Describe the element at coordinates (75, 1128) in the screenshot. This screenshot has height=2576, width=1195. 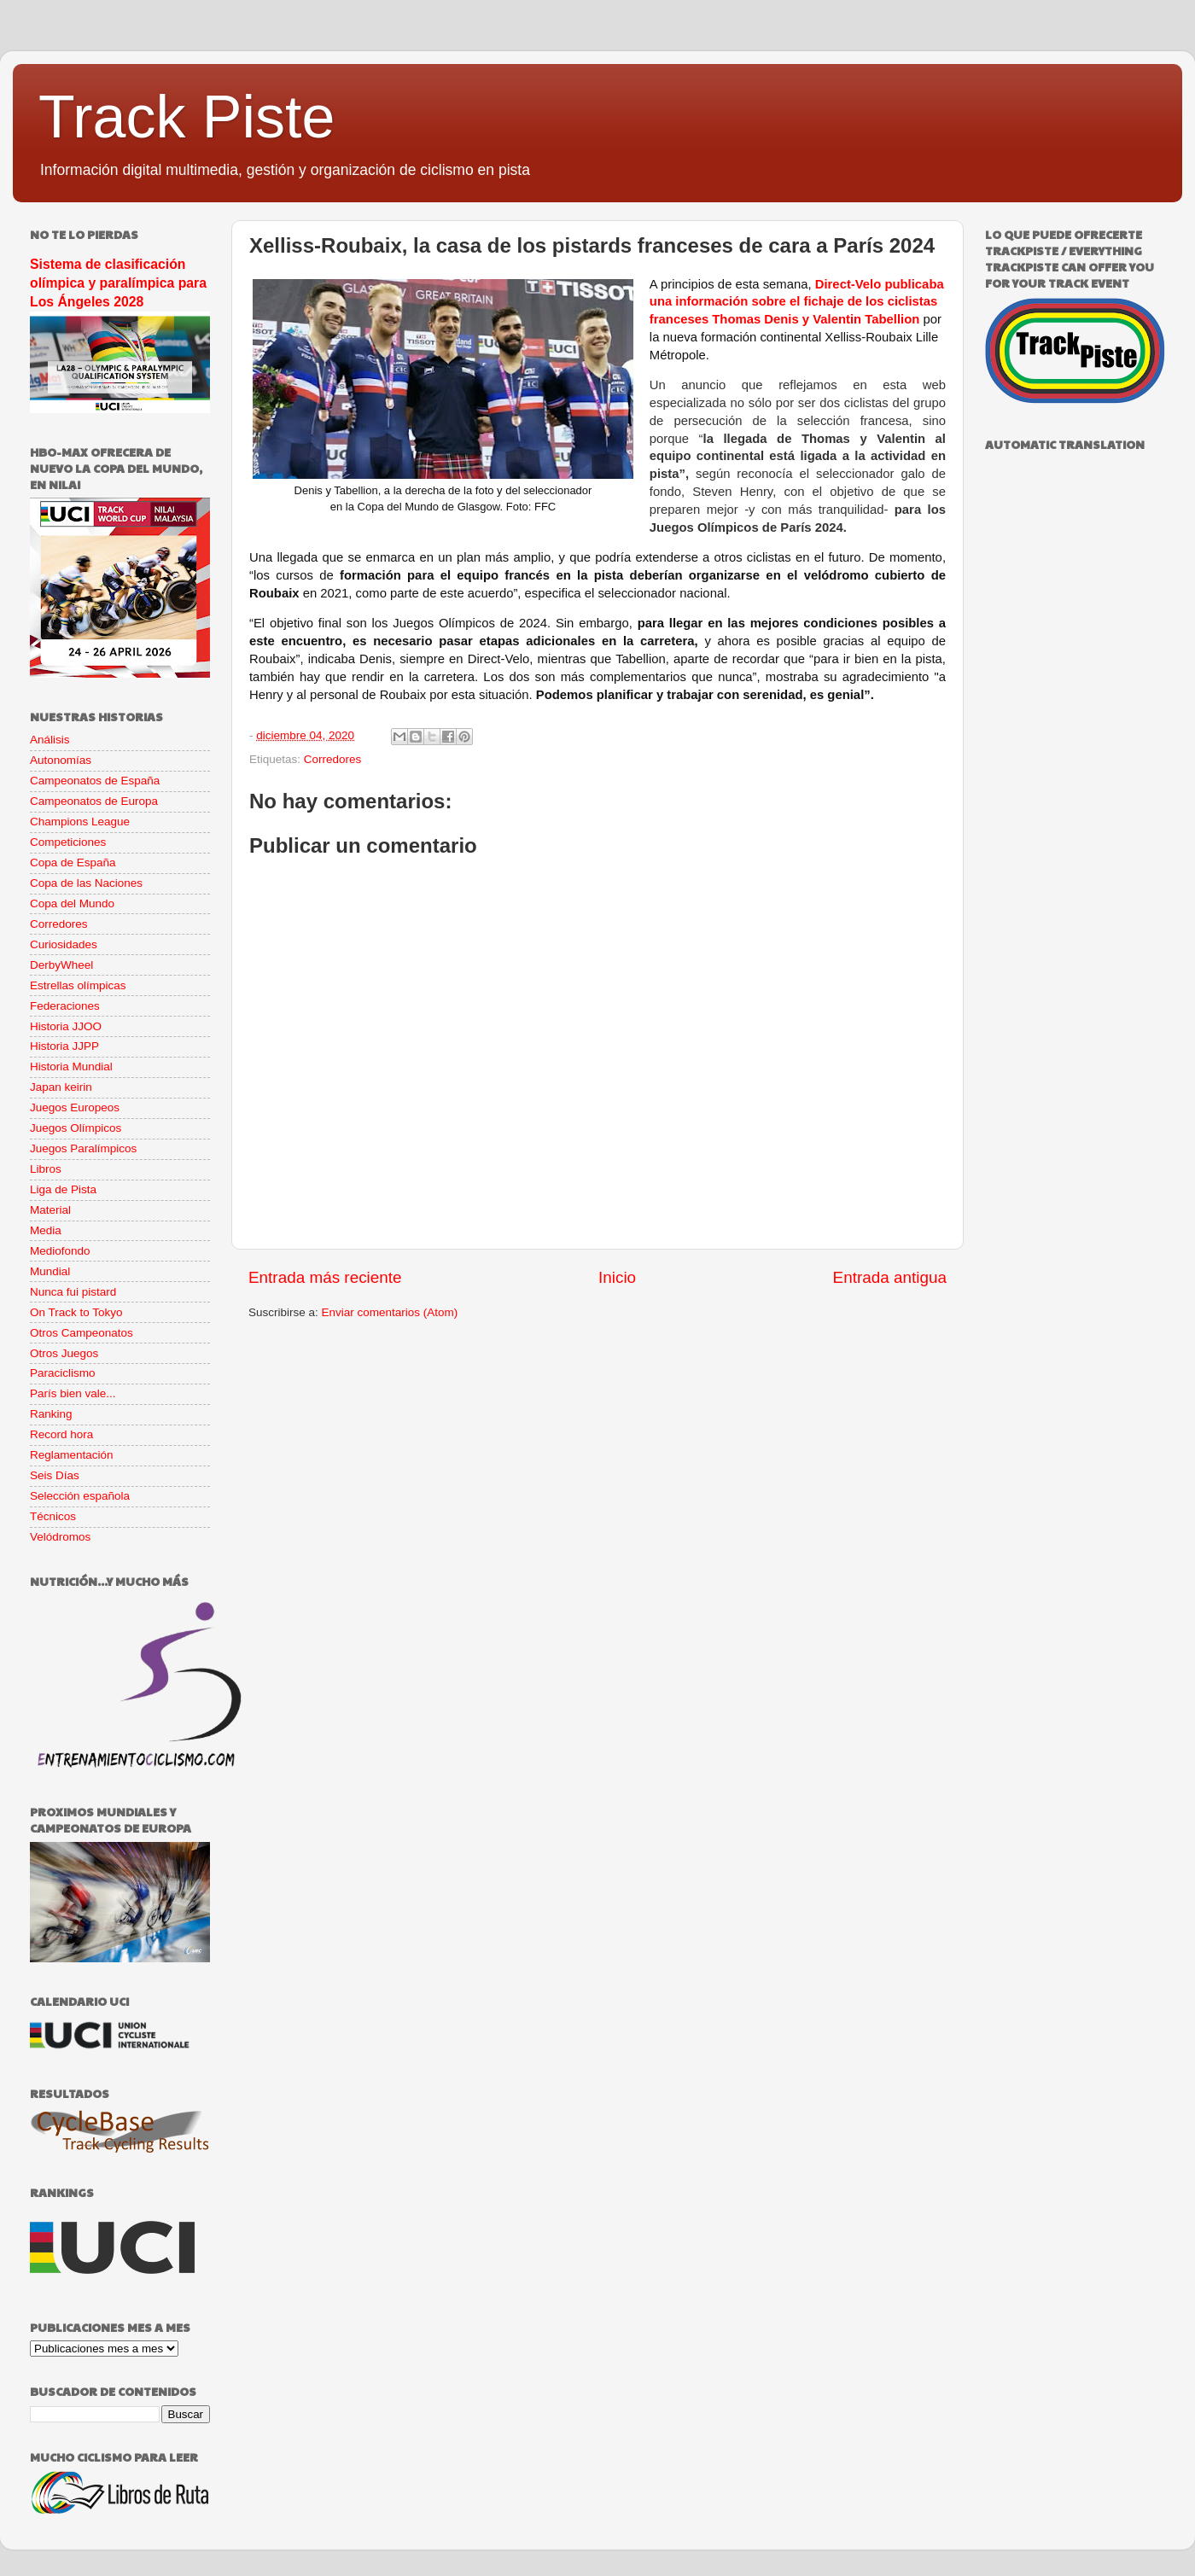
I see `Juegos Olímpicos` at that location.